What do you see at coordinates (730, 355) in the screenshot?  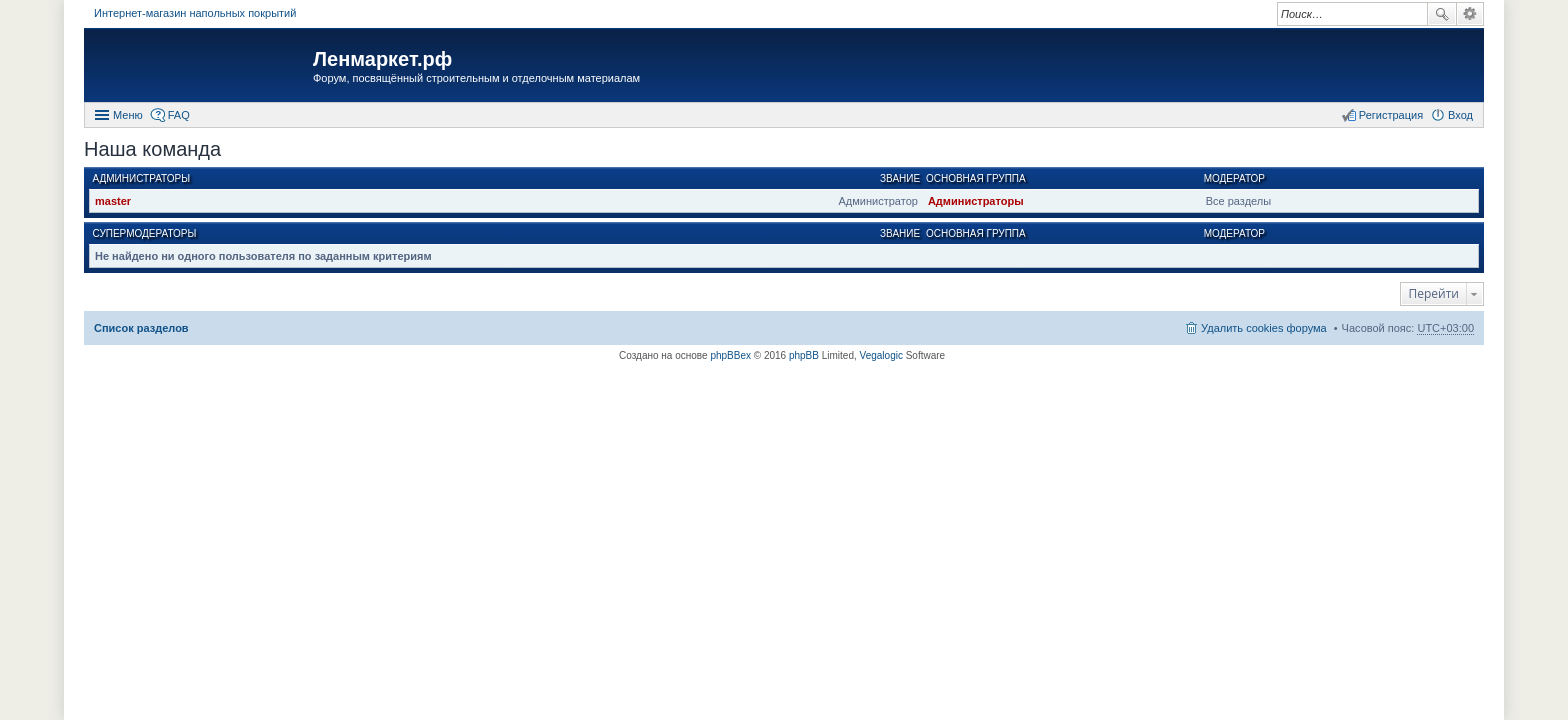 I see `phpBBex` at bounding box center [730, 355].